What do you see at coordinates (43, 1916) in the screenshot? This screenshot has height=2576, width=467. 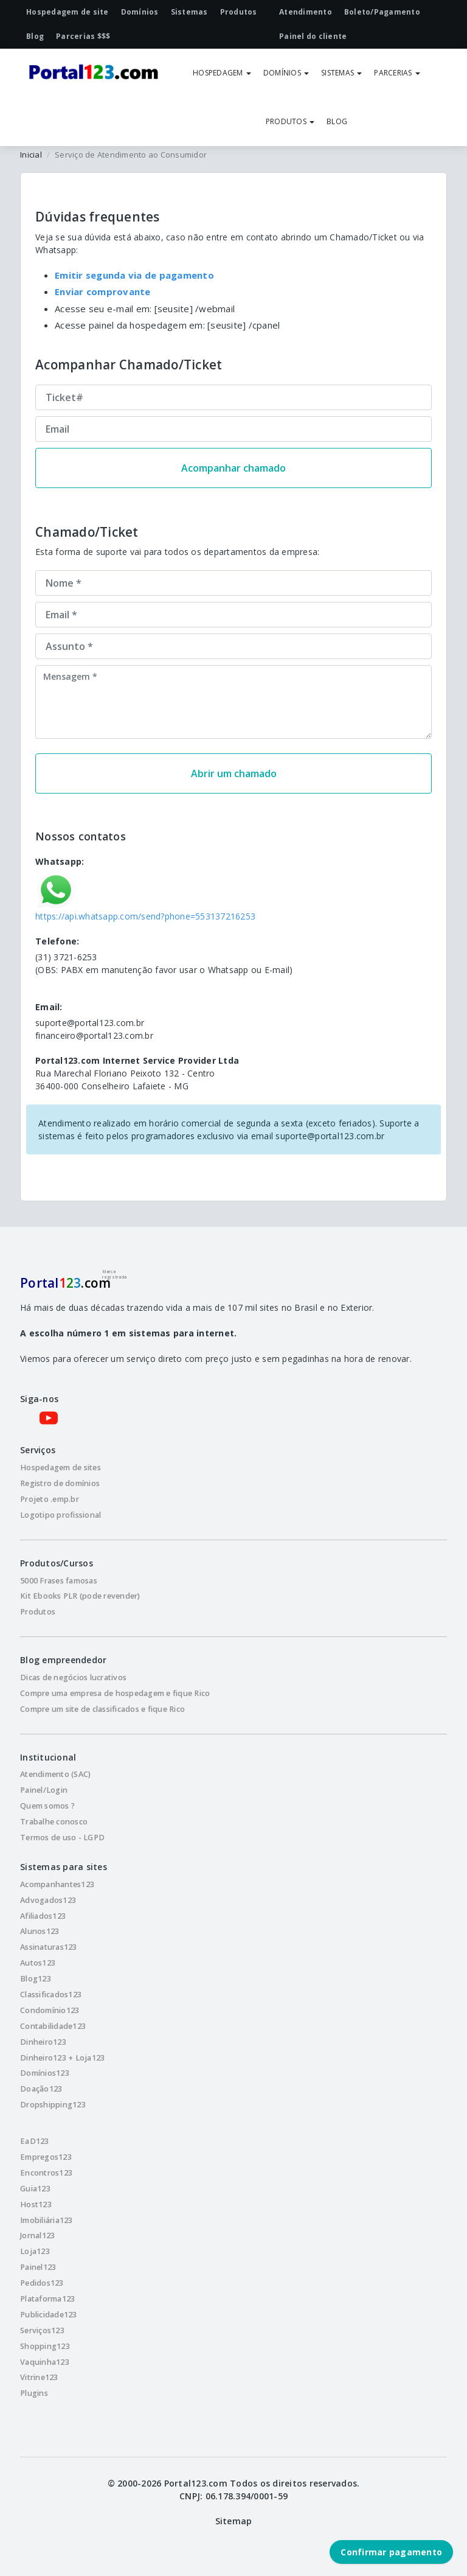 I see `Afiliados123` at bounding box center [43, 1916].